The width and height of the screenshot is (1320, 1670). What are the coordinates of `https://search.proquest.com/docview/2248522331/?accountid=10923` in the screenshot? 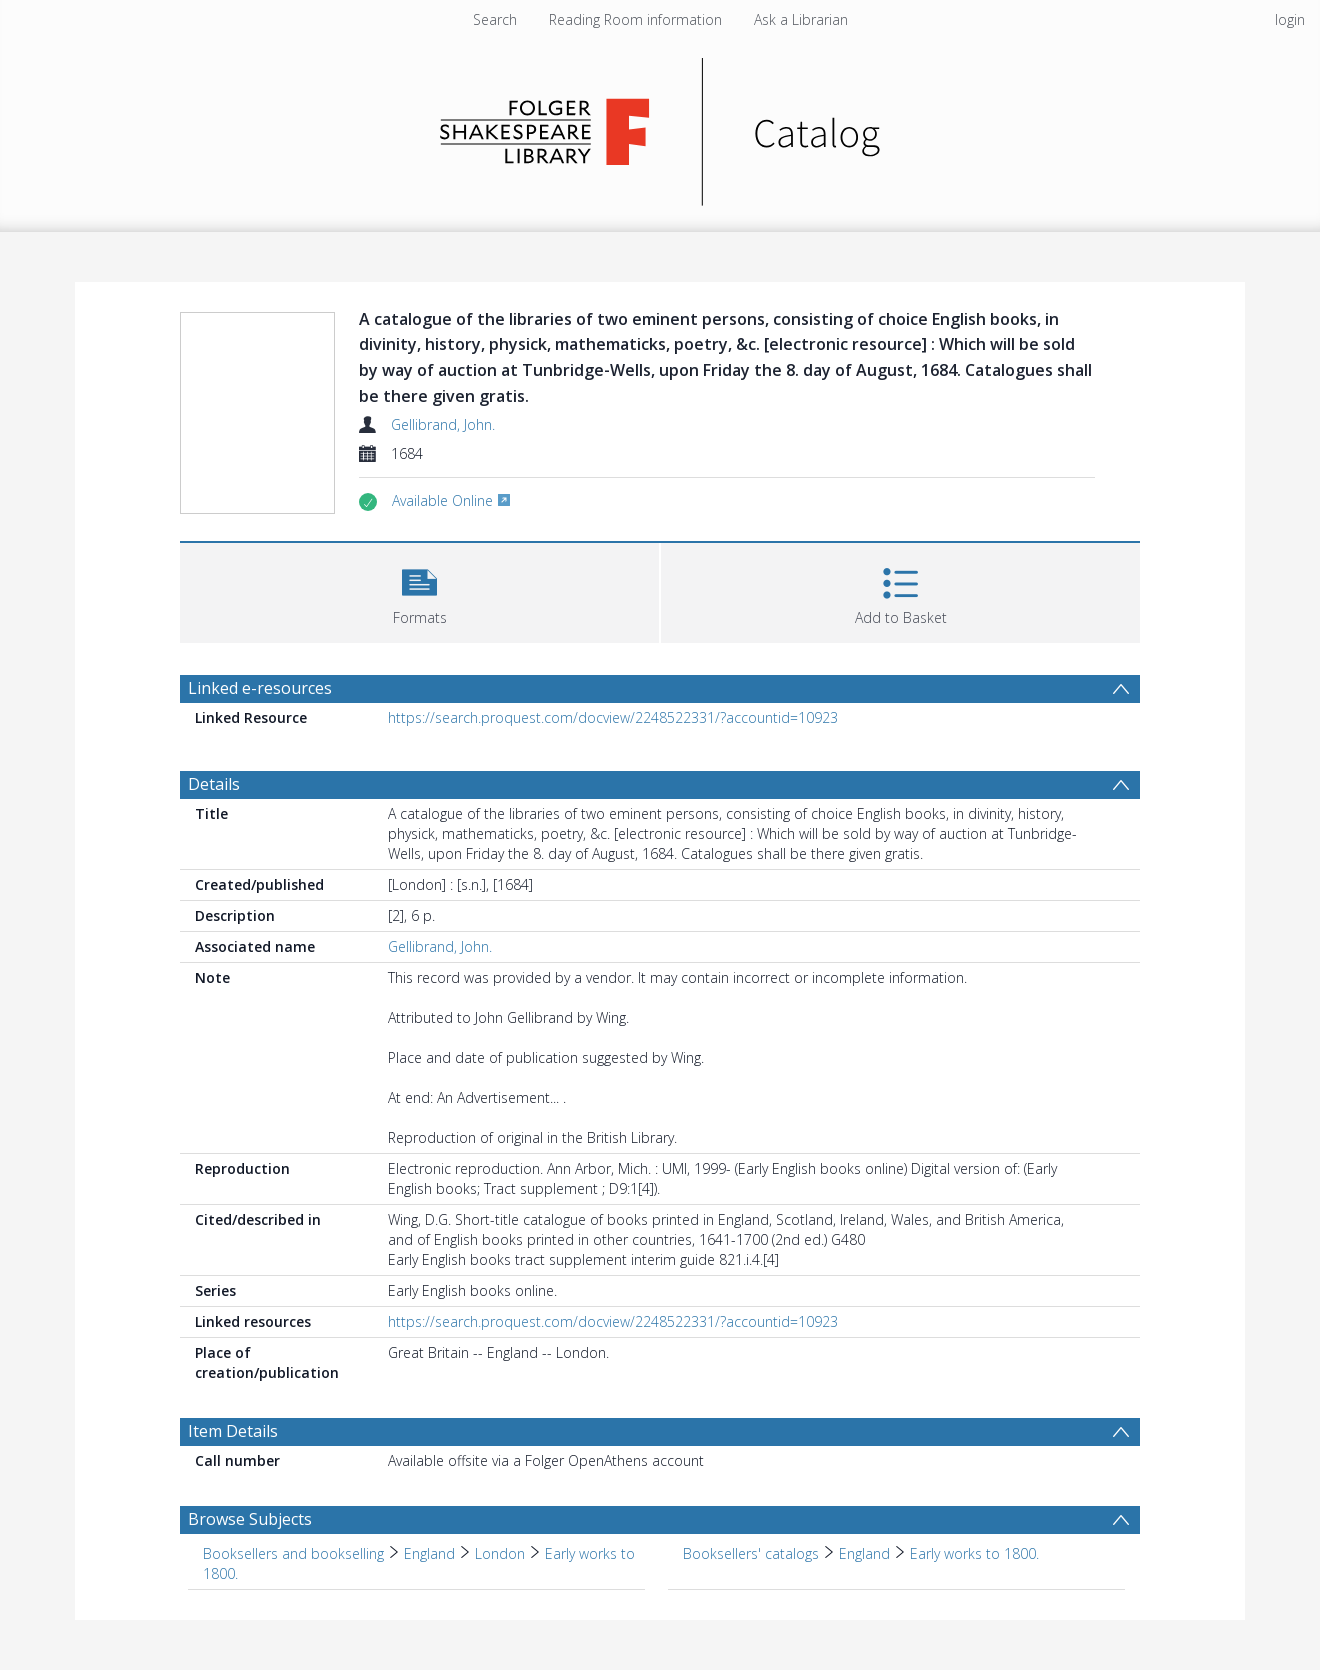 It's located at (613, 717).